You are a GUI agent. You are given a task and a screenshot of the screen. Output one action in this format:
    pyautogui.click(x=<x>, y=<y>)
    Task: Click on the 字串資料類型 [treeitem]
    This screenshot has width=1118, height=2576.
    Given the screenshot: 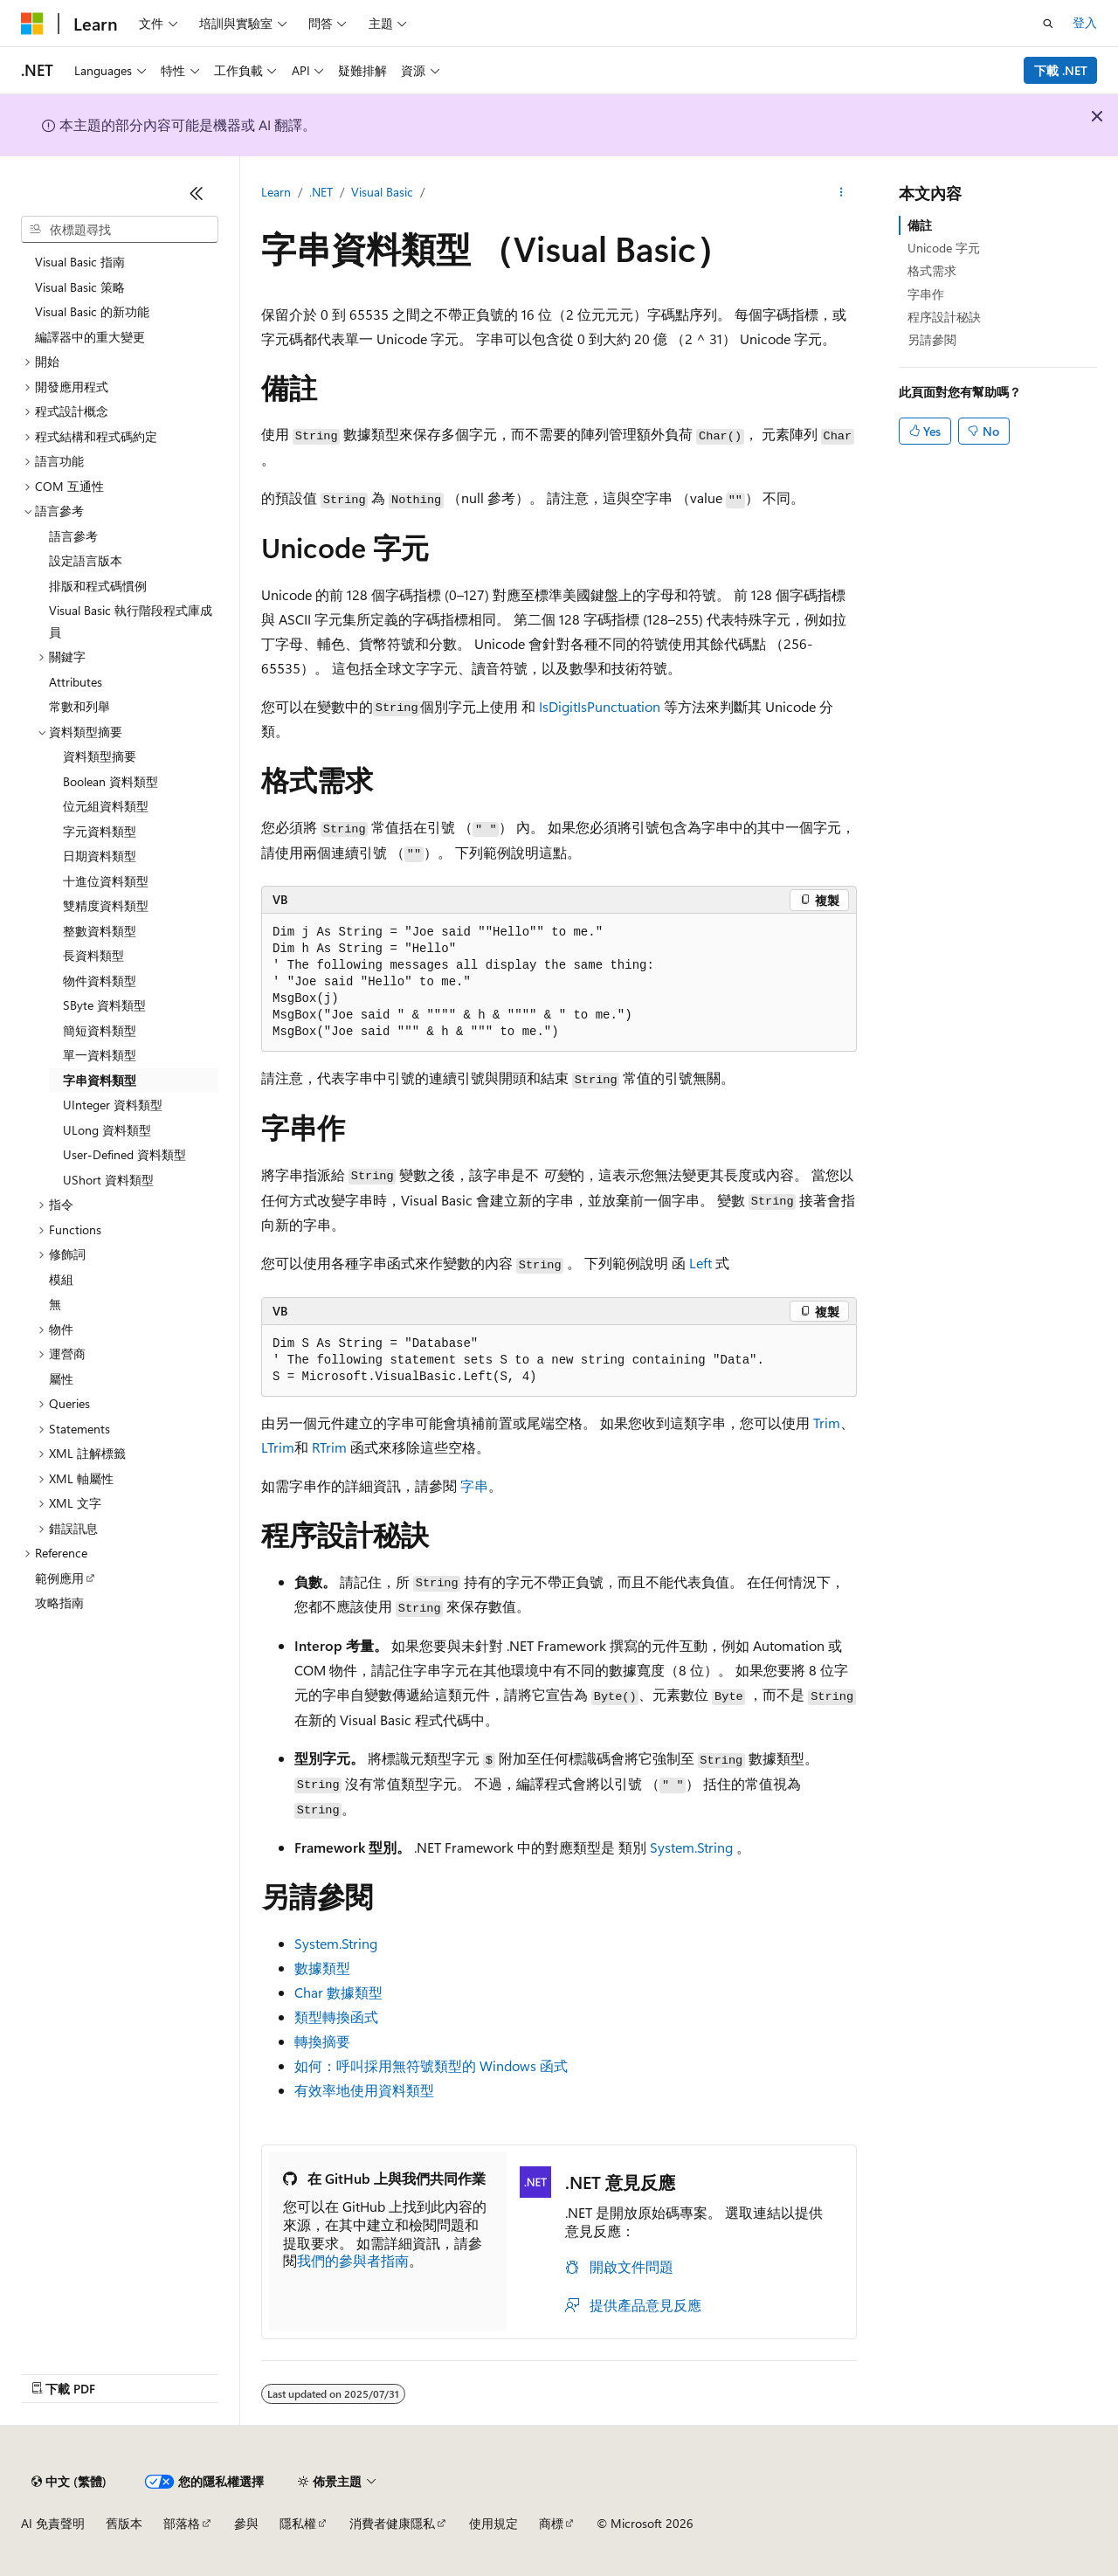 What is the action you would take?
    pyautogui.click(x=99, y=1080)
    